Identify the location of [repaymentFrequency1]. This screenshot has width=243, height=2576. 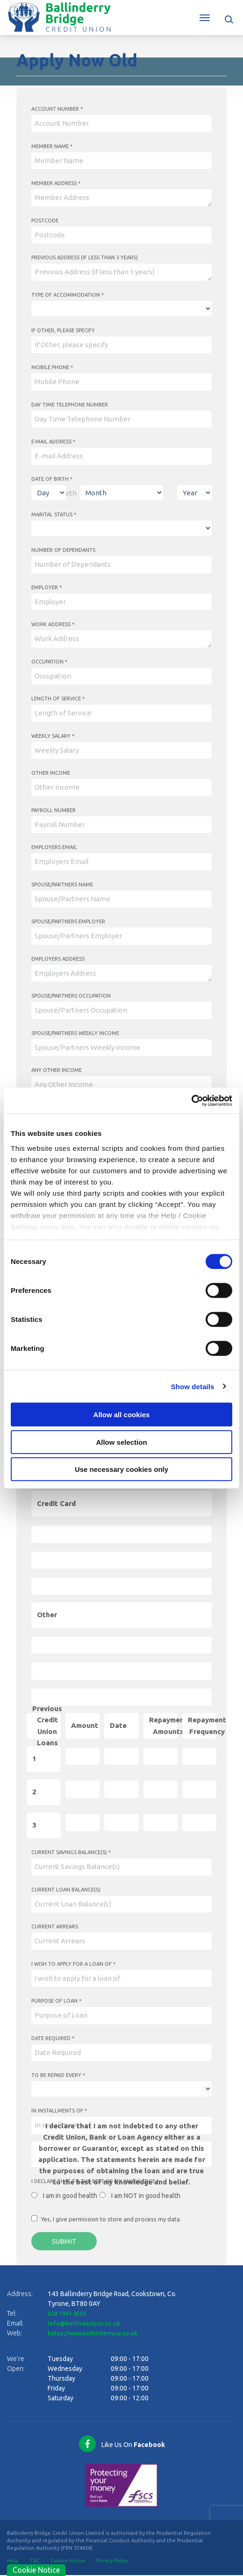
(199, 1756).